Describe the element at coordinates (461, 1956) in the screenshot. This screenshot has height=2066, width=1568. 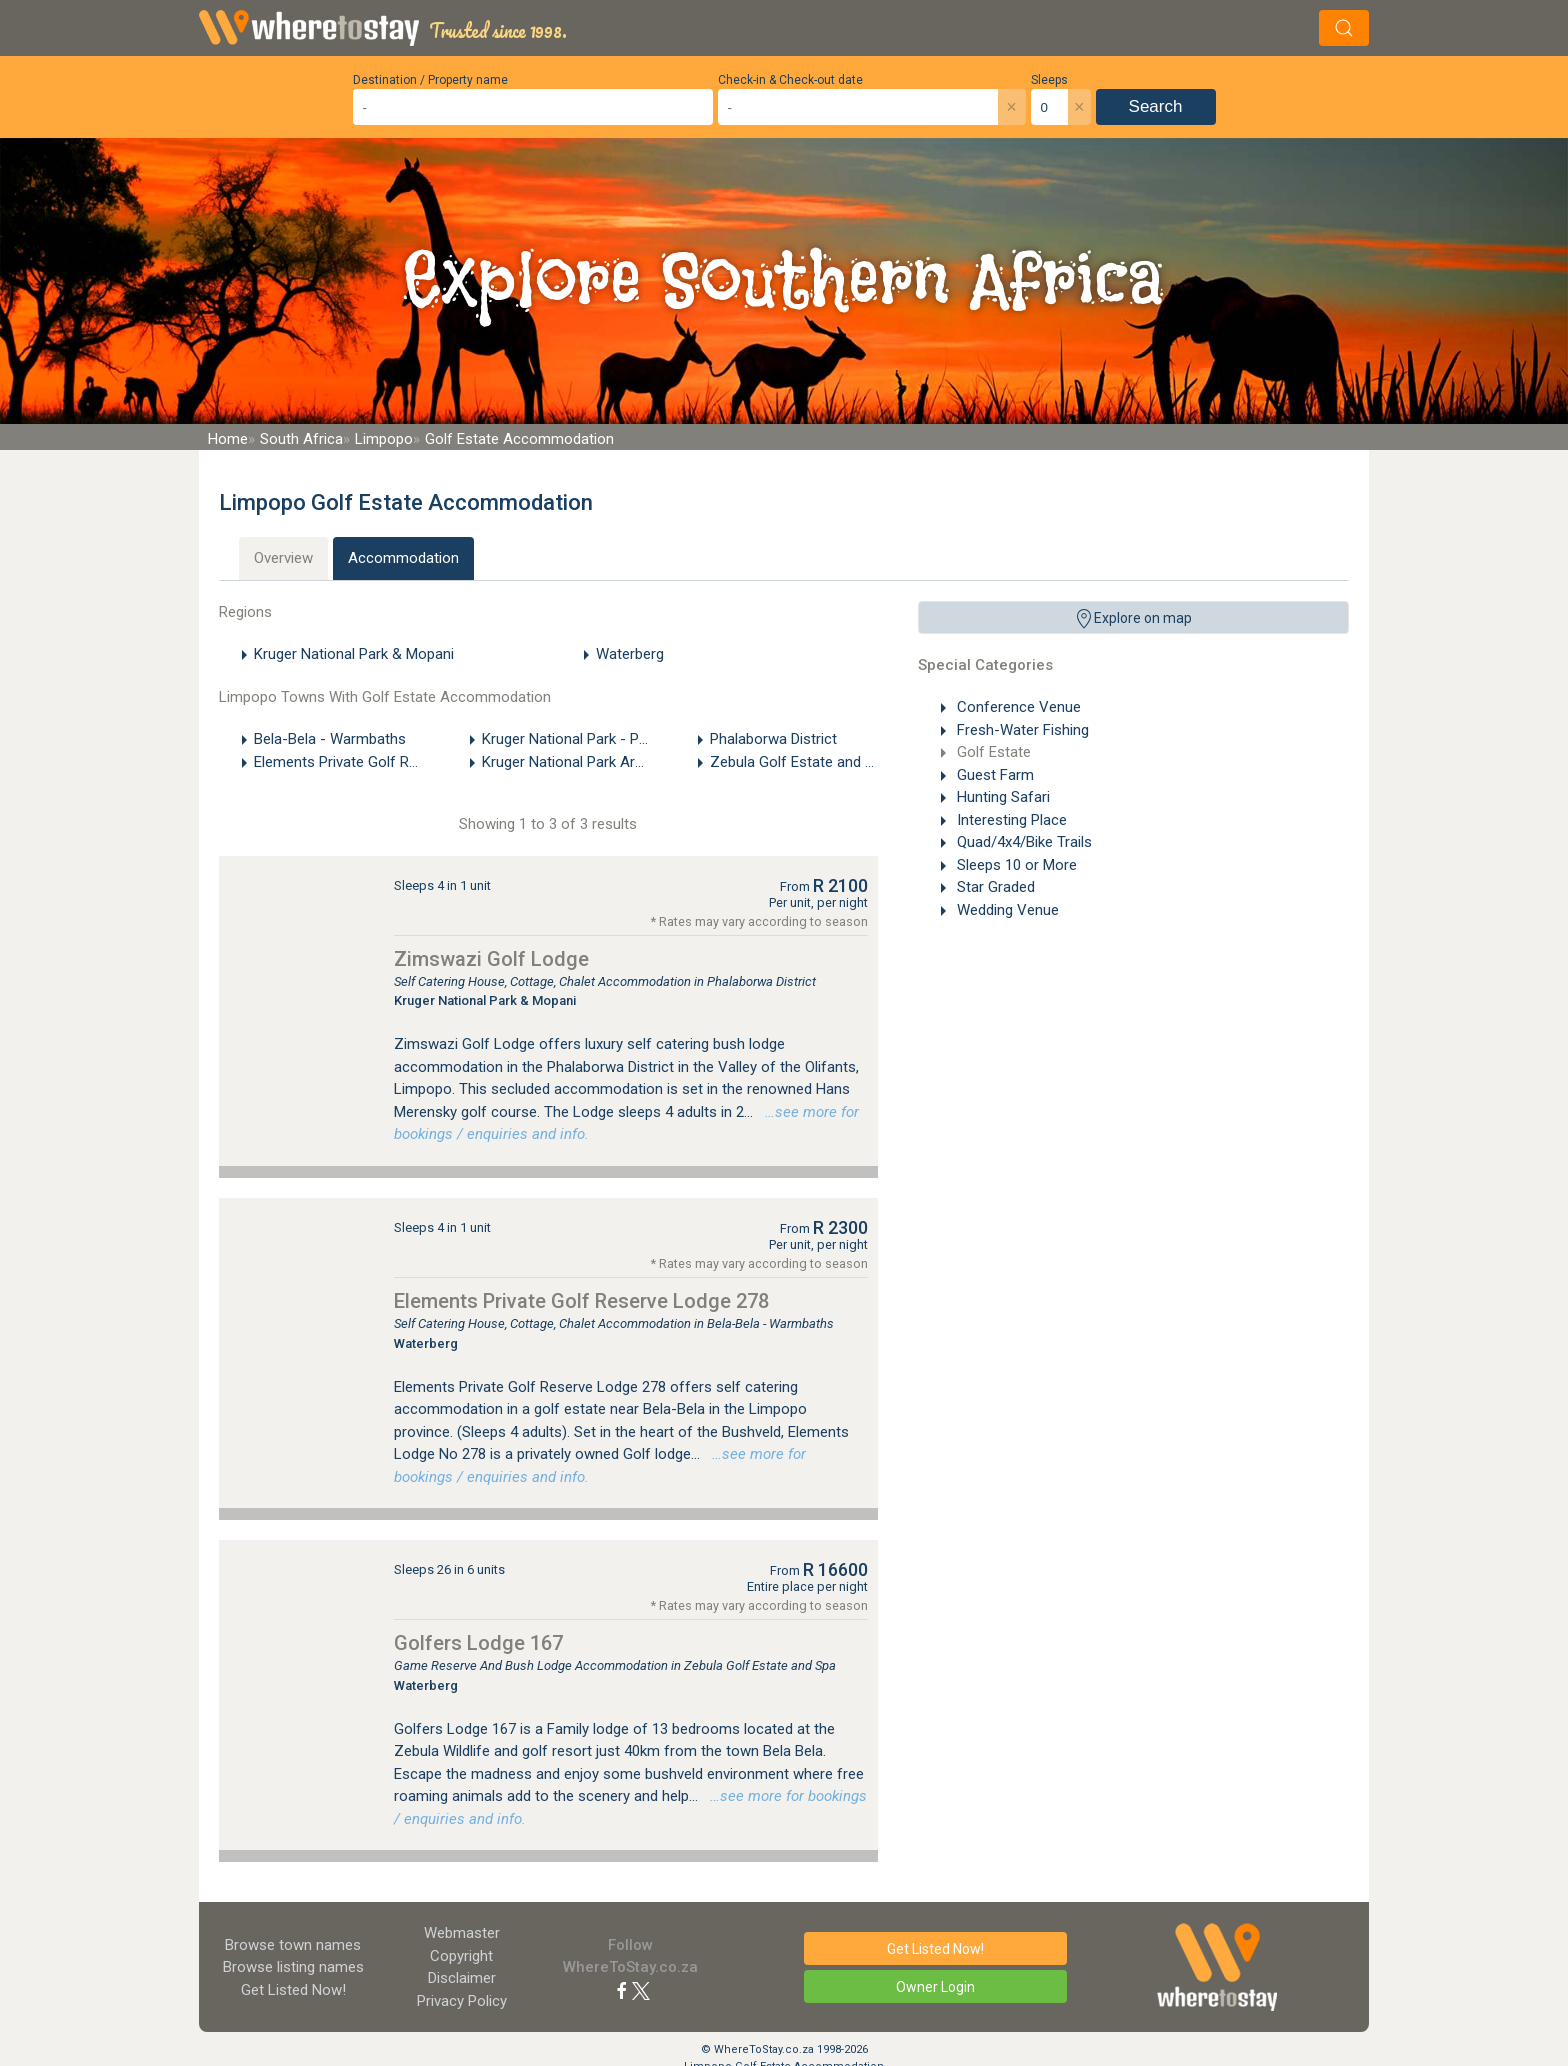
I see `Copyright` at that location.